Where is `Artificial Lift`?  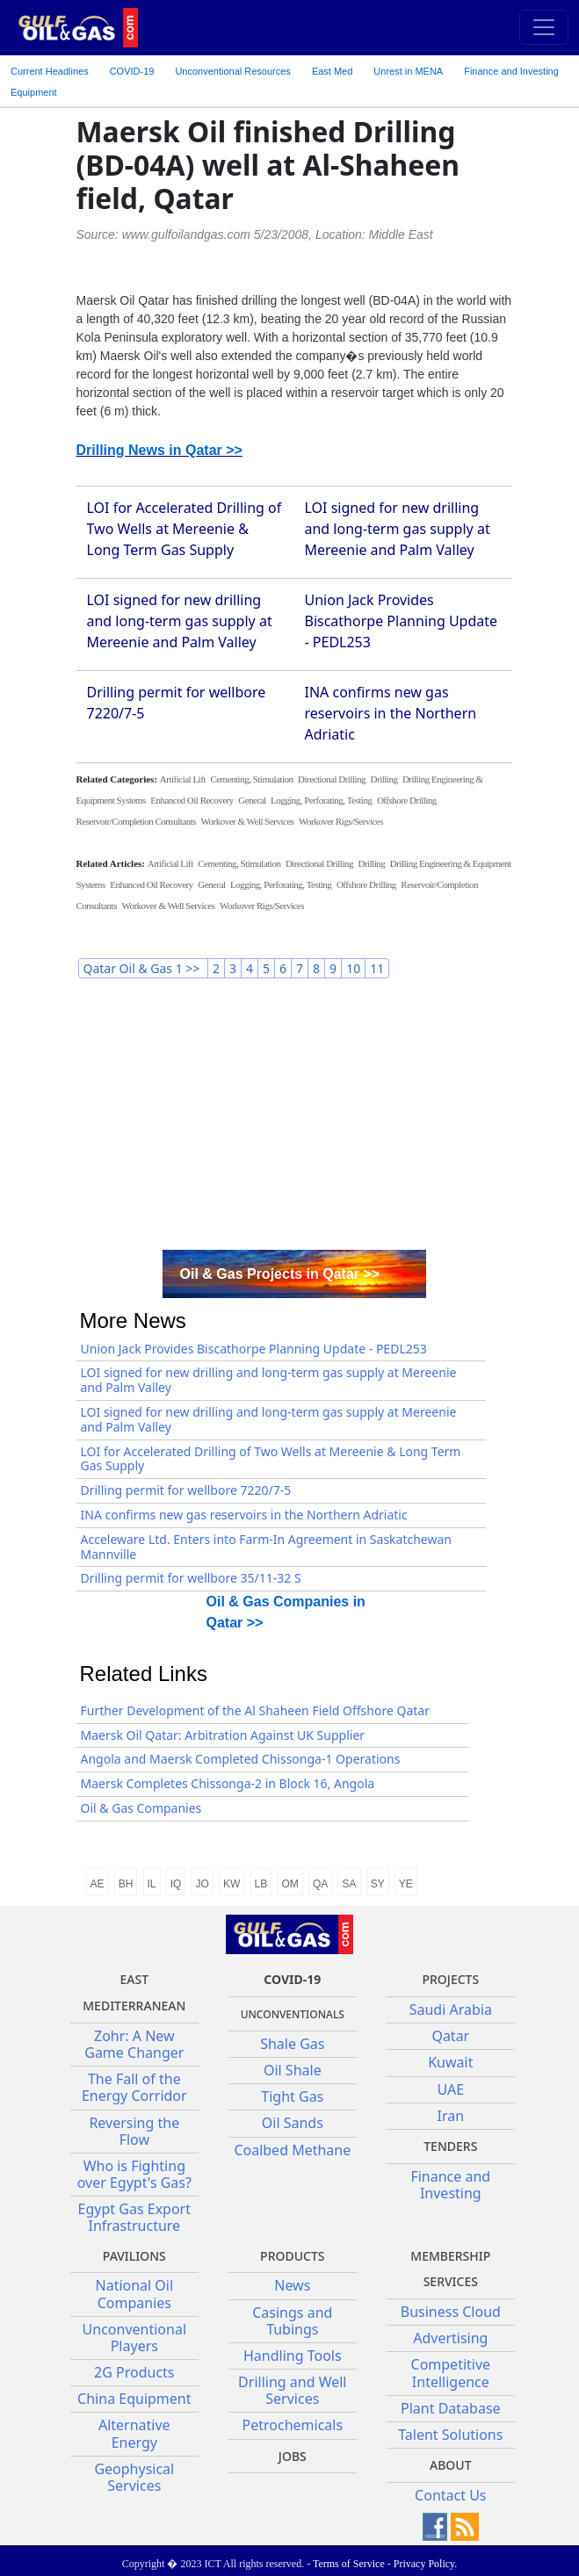
Artificial Lift is located at coordinates (183, 779).